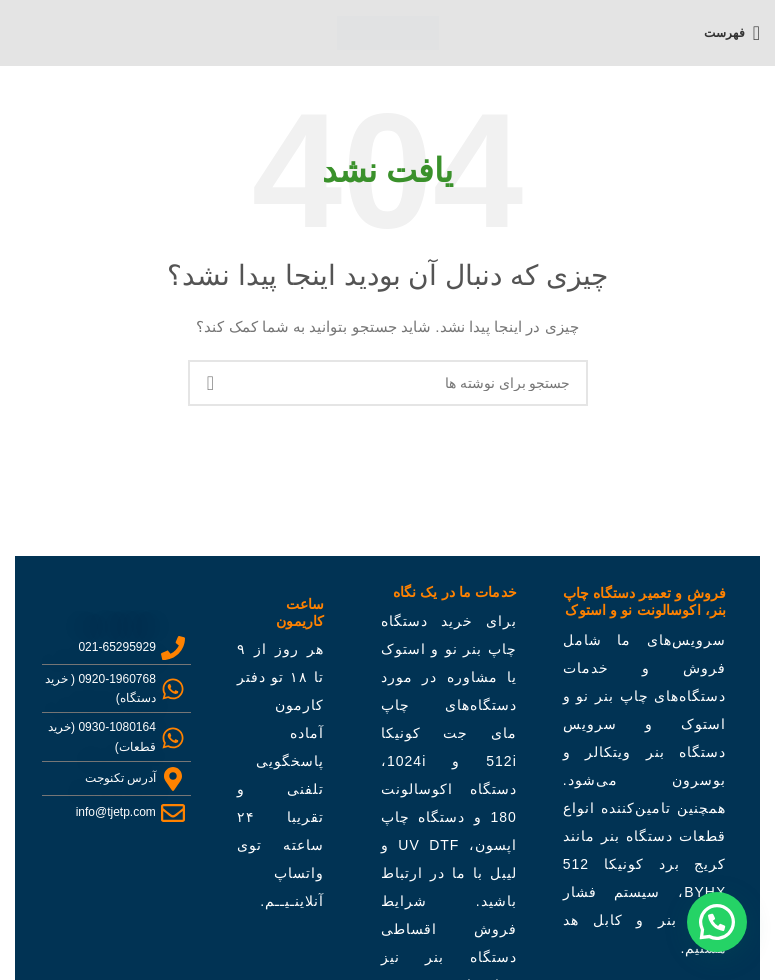 This screenshot has width=775, height=980. I want to click on [باز کردن منو موبایل], so click(732, 33).